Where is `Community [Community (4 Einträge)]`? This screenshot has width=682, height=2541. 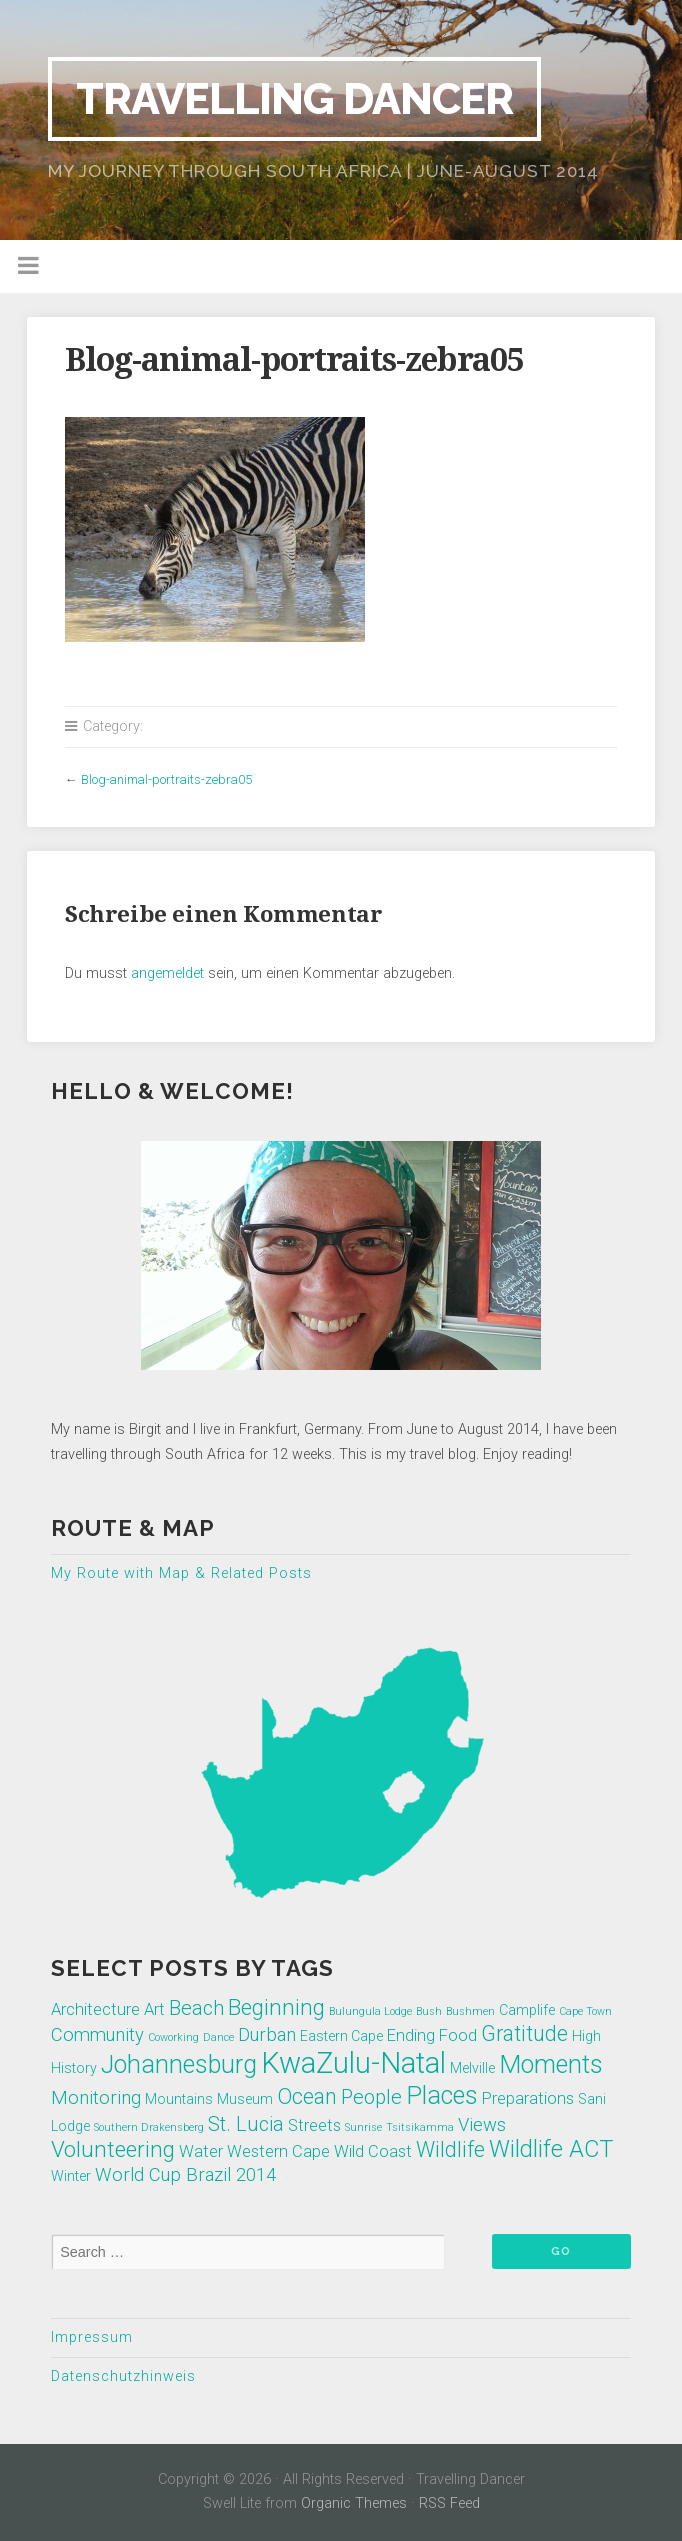 Community [Community (4 Einträge)] is located at coordinates (97, 2035).